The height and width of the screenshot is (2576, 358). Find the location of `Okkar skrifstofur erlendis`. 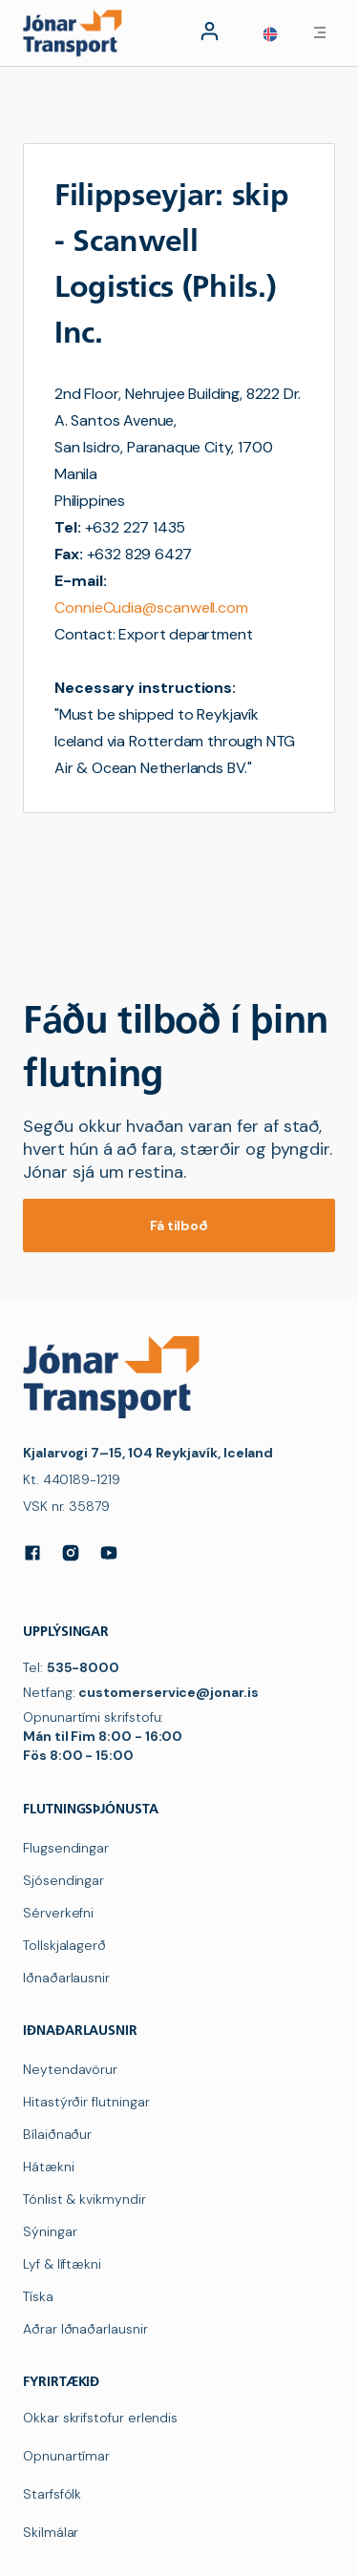

Okkar skrifstofur erlendis is located at coordinates (100, 2417).